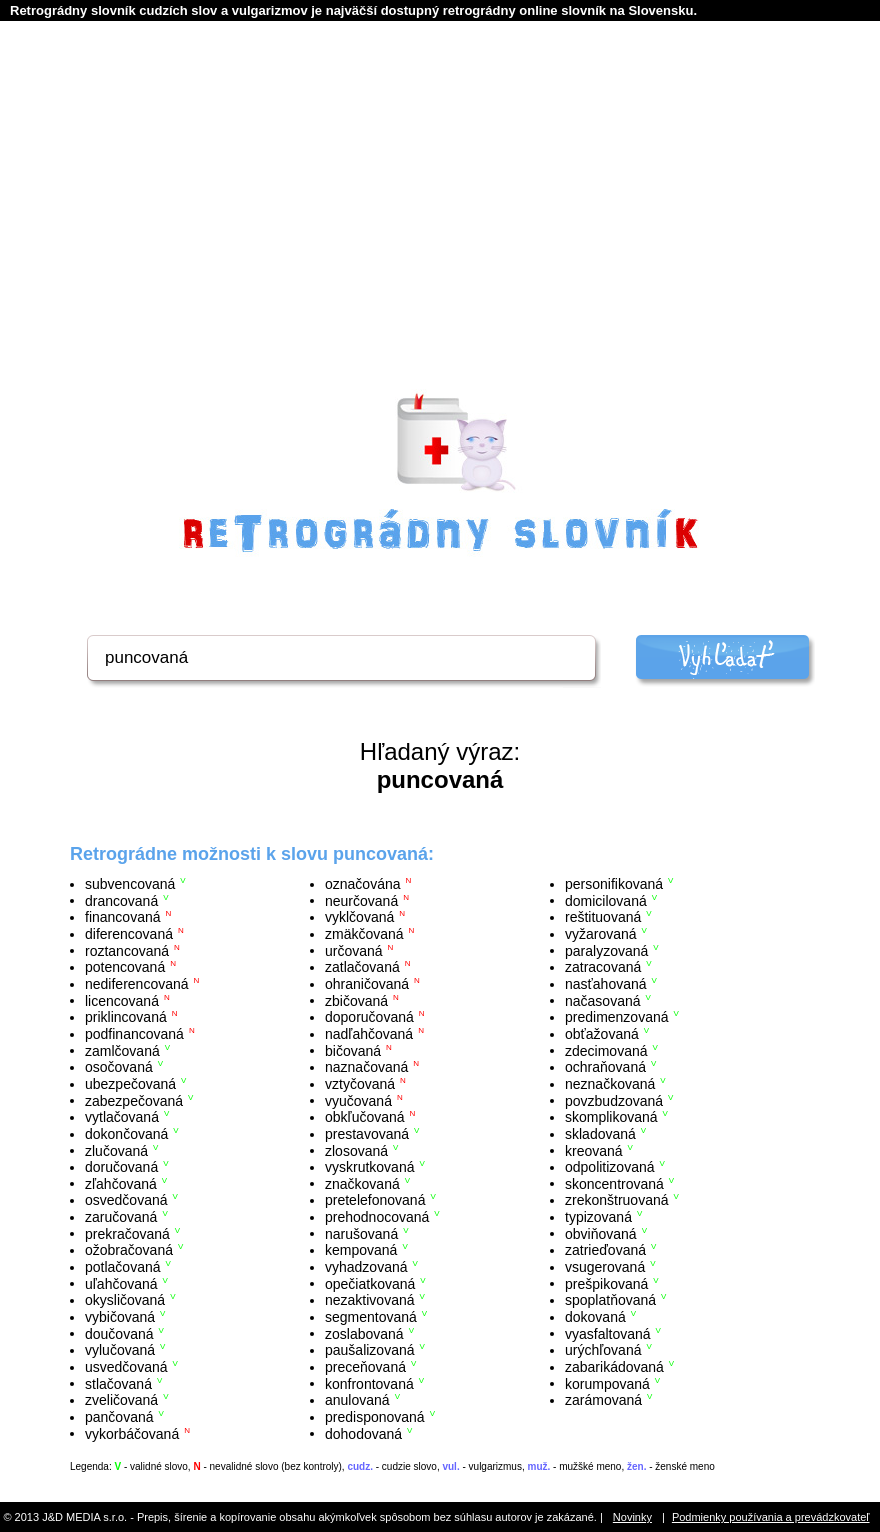 The width and height of the screenshot is (880, 1532). What do you see at coordinates (357, 1400) in the screenshot?
I see `anulovaná` at bounding box center [357, 1400].